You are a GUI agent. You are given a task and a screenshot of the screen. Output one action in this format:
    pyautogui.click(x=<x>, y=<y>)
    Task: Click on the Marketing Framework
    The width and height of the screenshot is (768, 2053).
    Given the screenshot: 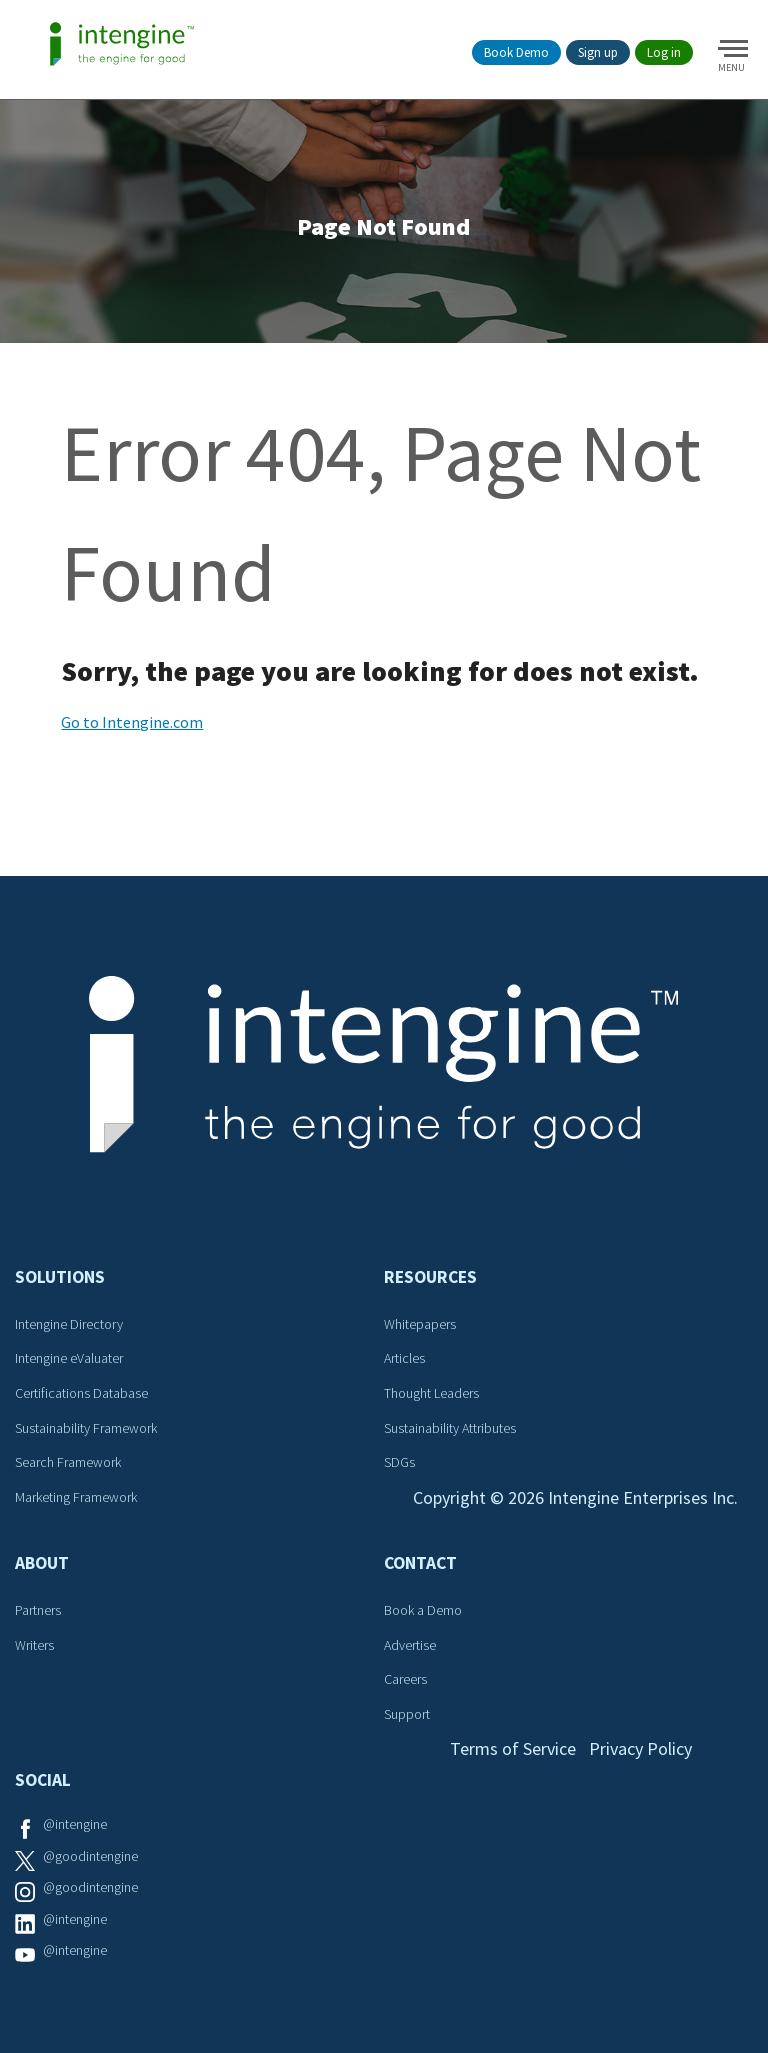 What is the action you would take?
    pyautogui.click(x=76, y=1497)
    